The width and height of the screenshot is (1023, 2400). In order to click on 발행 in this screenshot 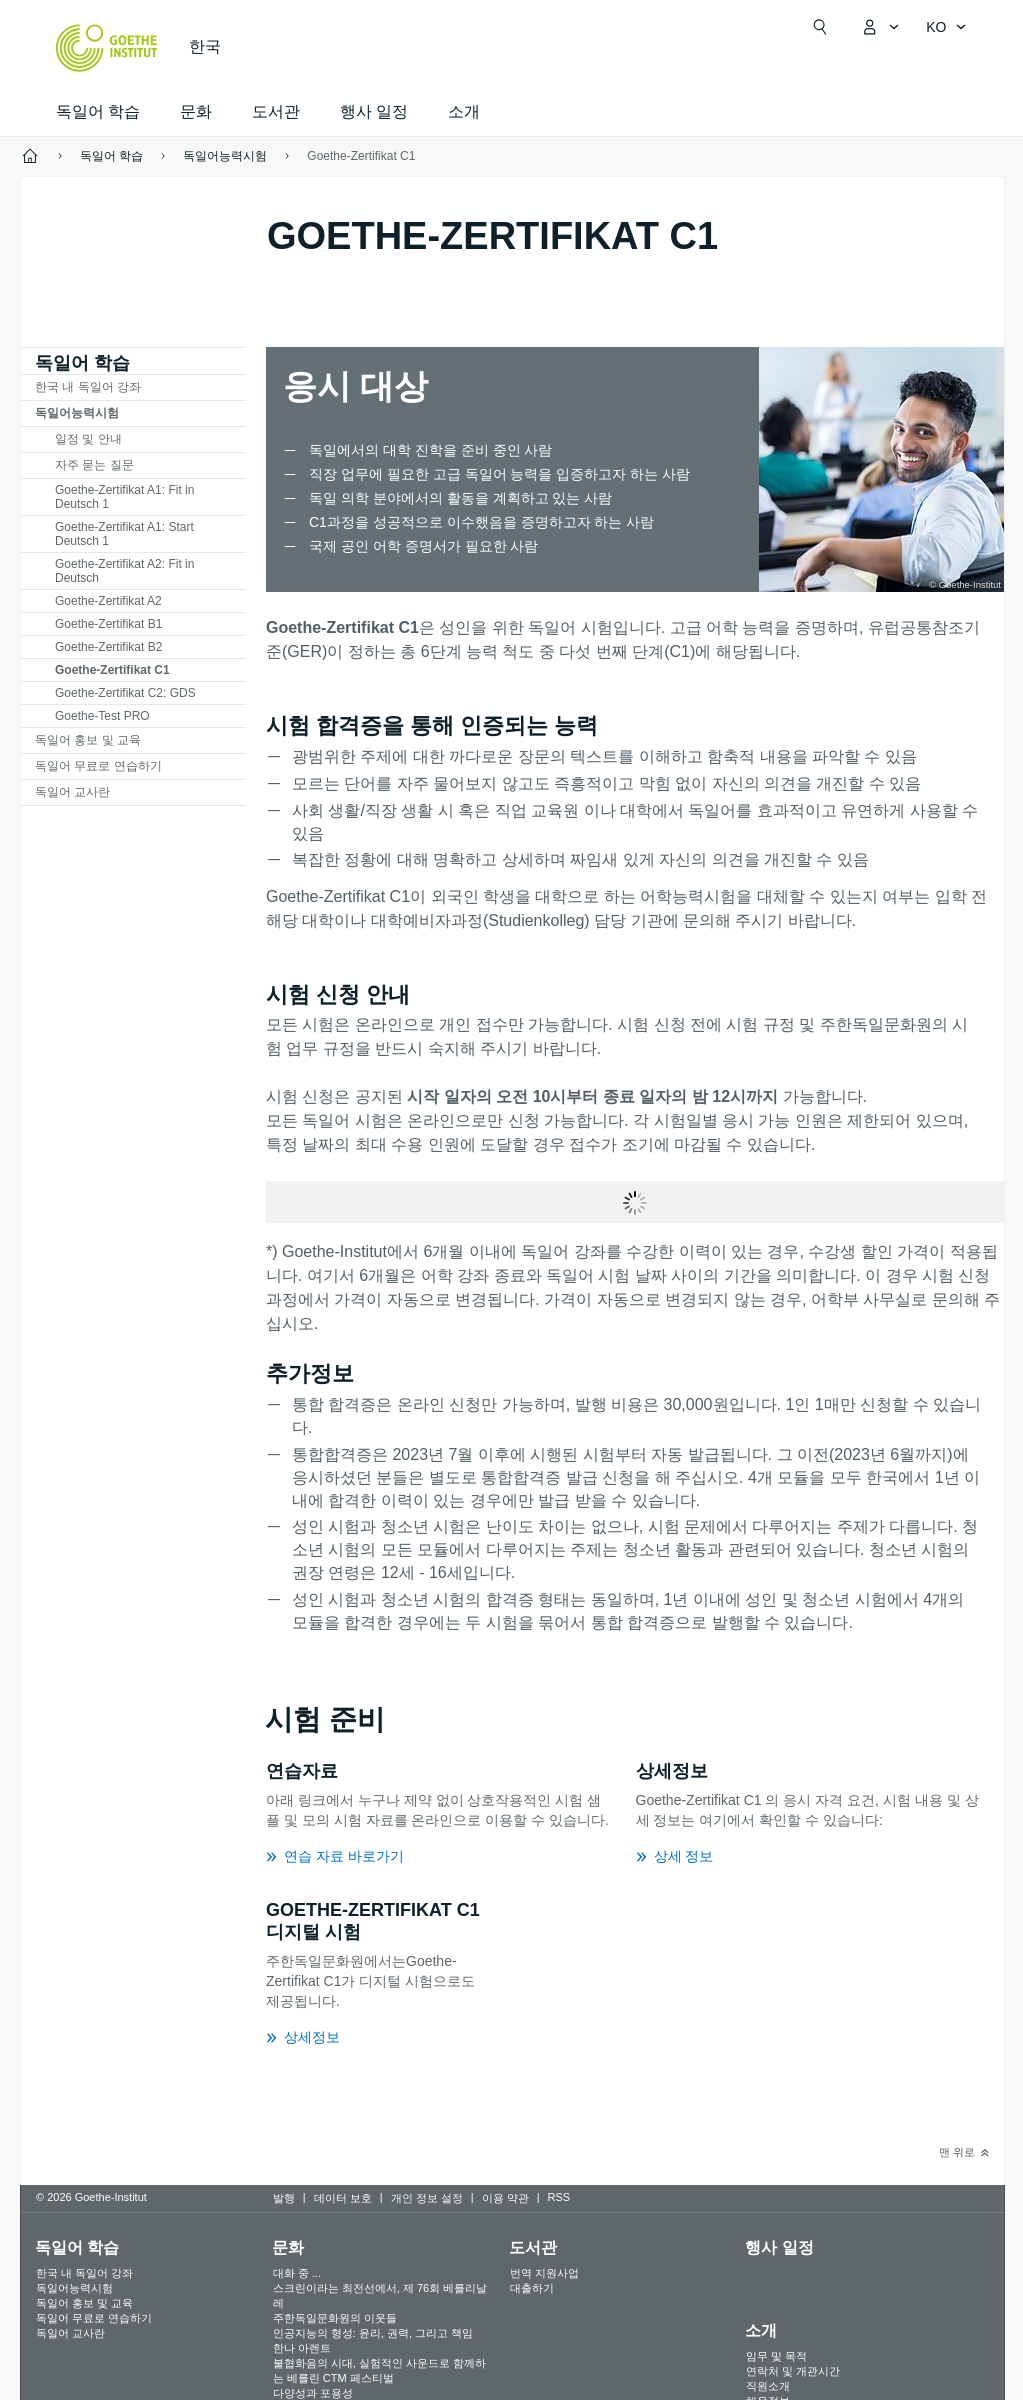, I will do `click(284, 2198)`.